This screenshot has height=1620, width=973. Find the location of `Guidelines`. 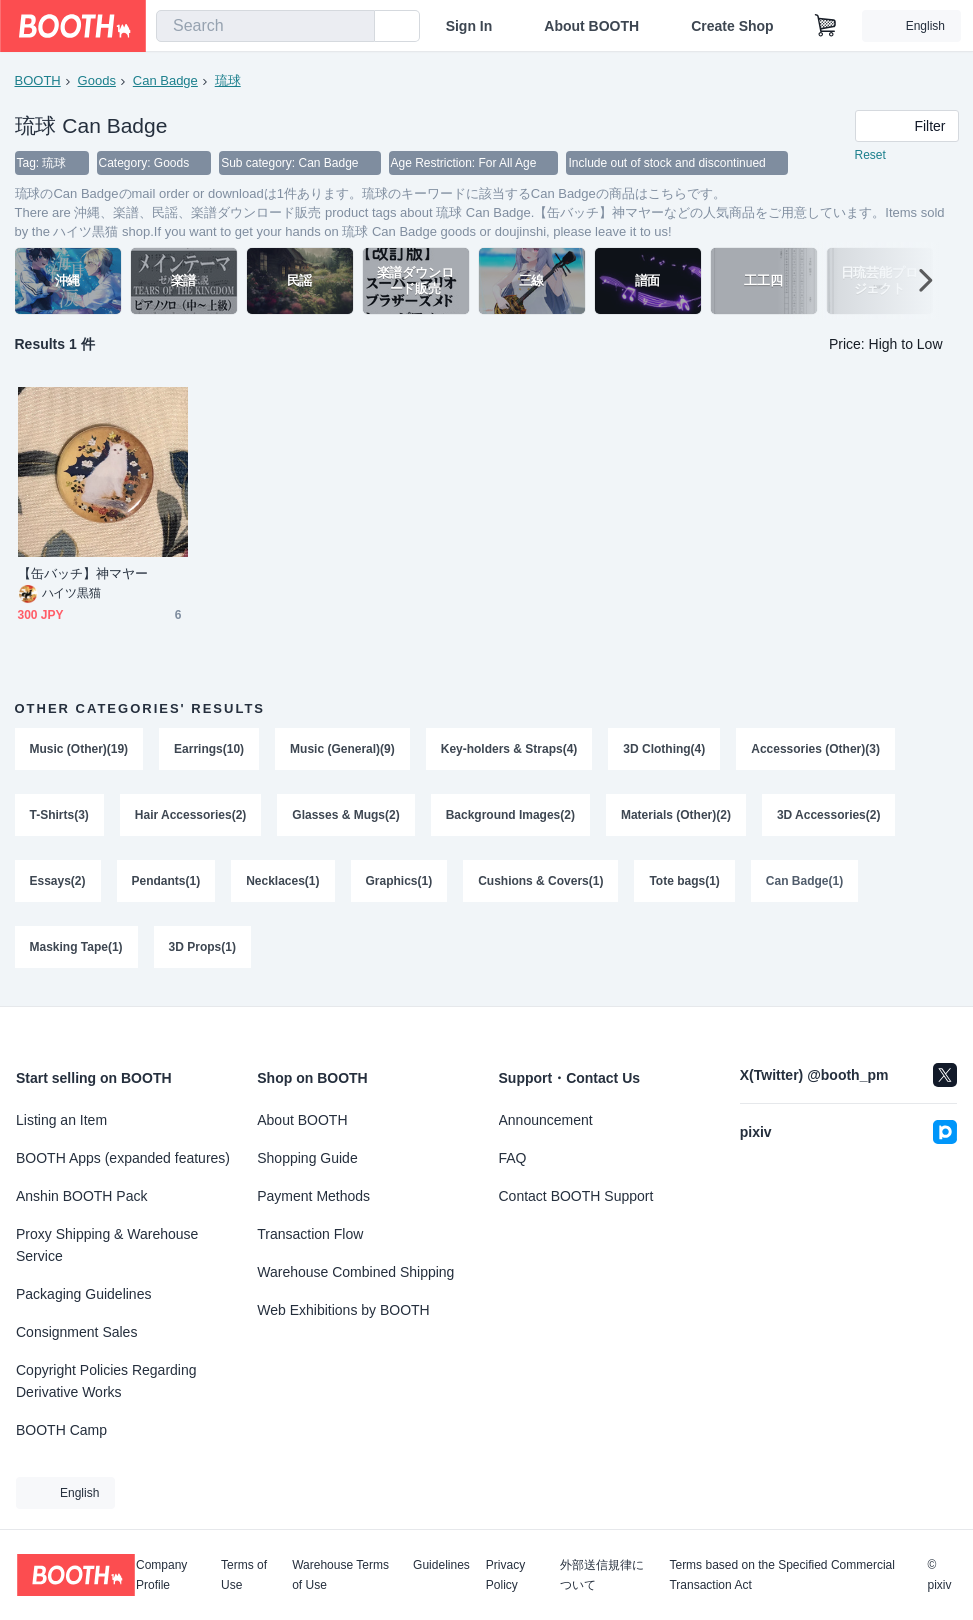

Guidelines is located at coordinates (441, 1565).